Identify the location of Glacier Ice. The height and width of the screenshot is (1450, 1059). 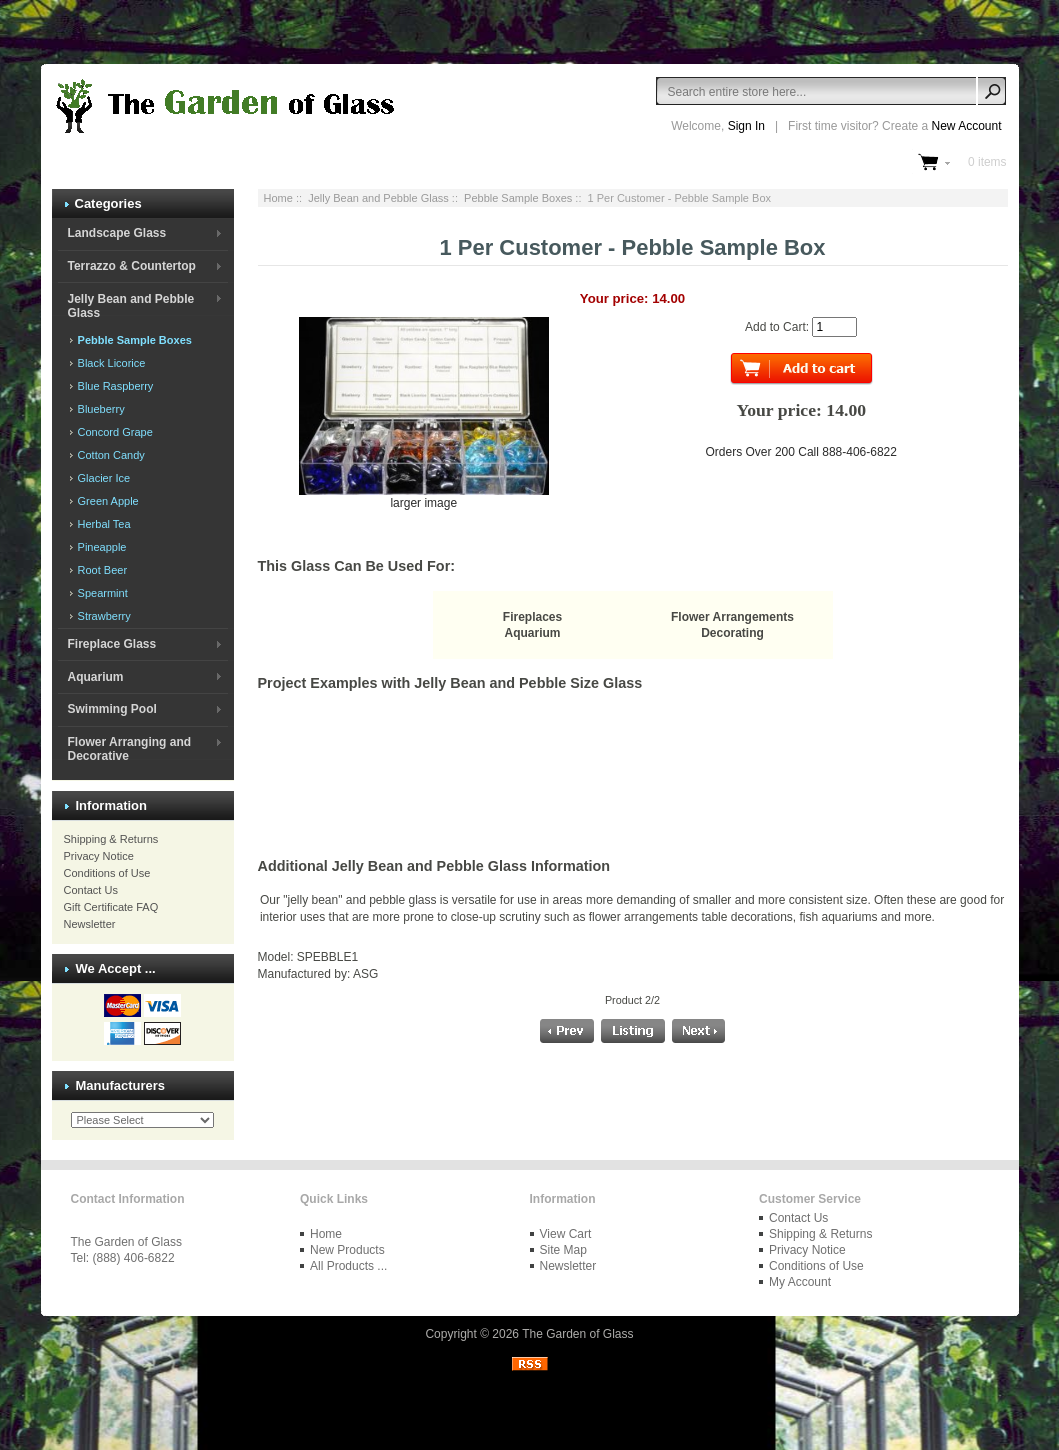
(103, 478).